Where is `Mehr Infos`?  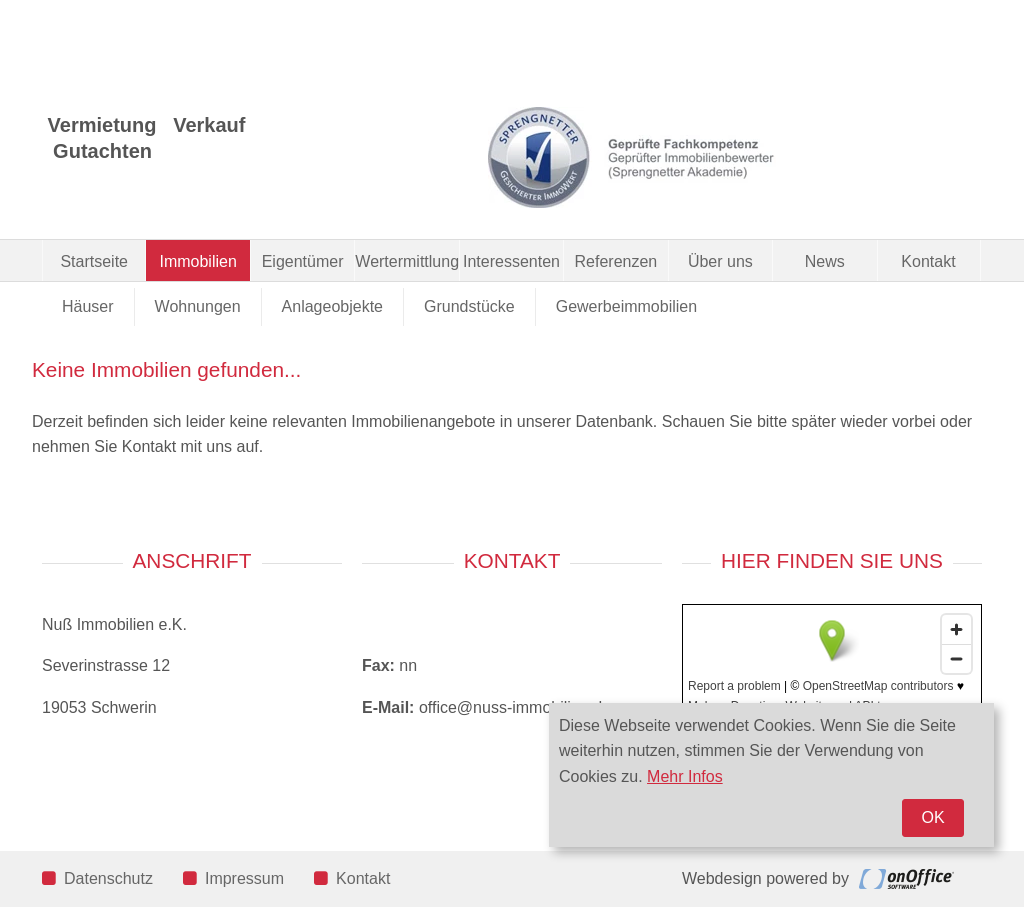 Mehr Infos is located at coordinates (685, 776).